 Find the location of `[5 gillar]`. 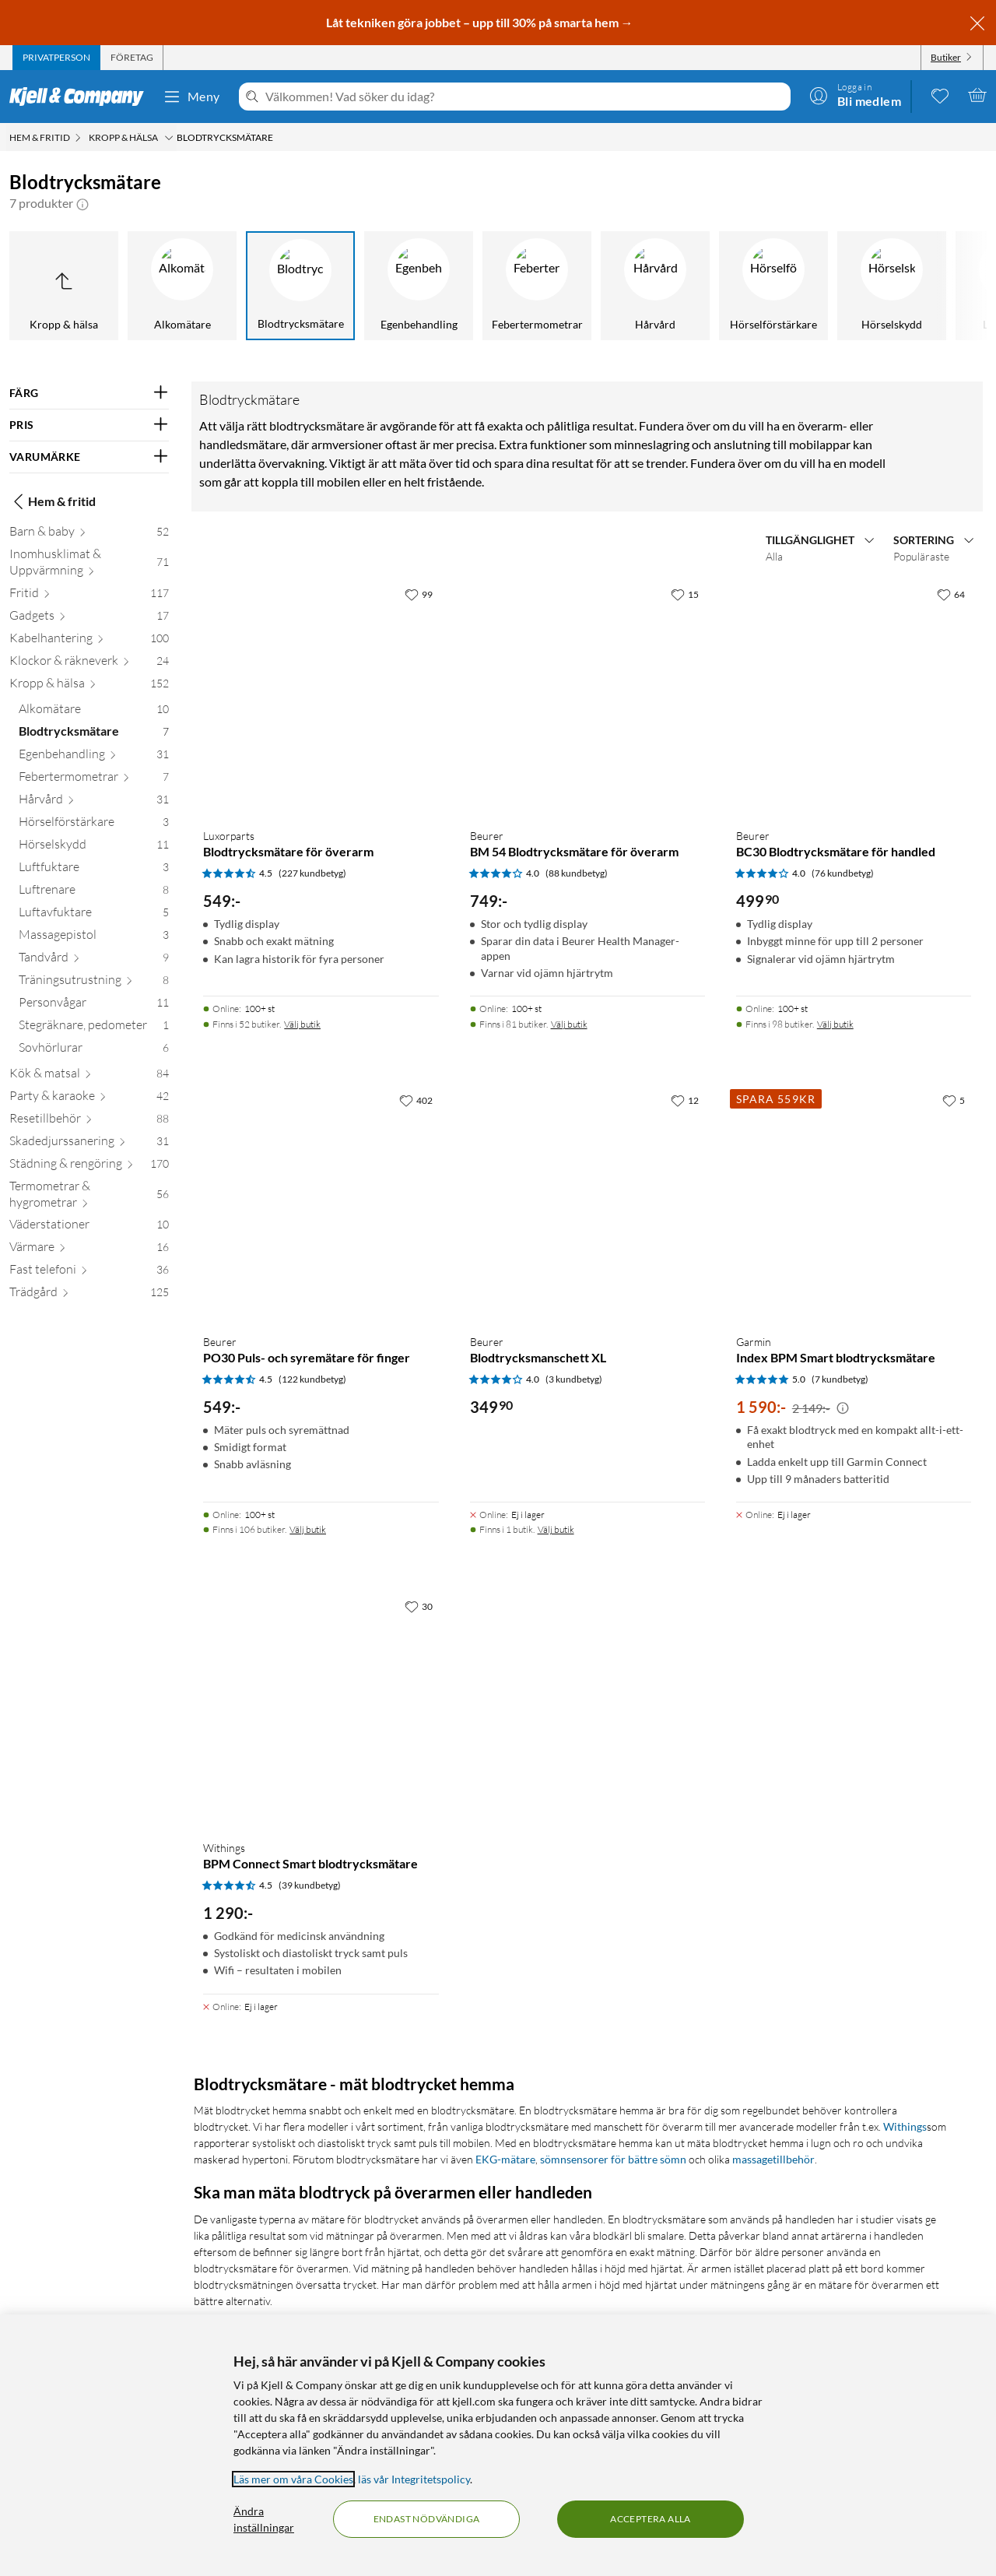

[5 gillar] is located at coordinates (953, 1100).